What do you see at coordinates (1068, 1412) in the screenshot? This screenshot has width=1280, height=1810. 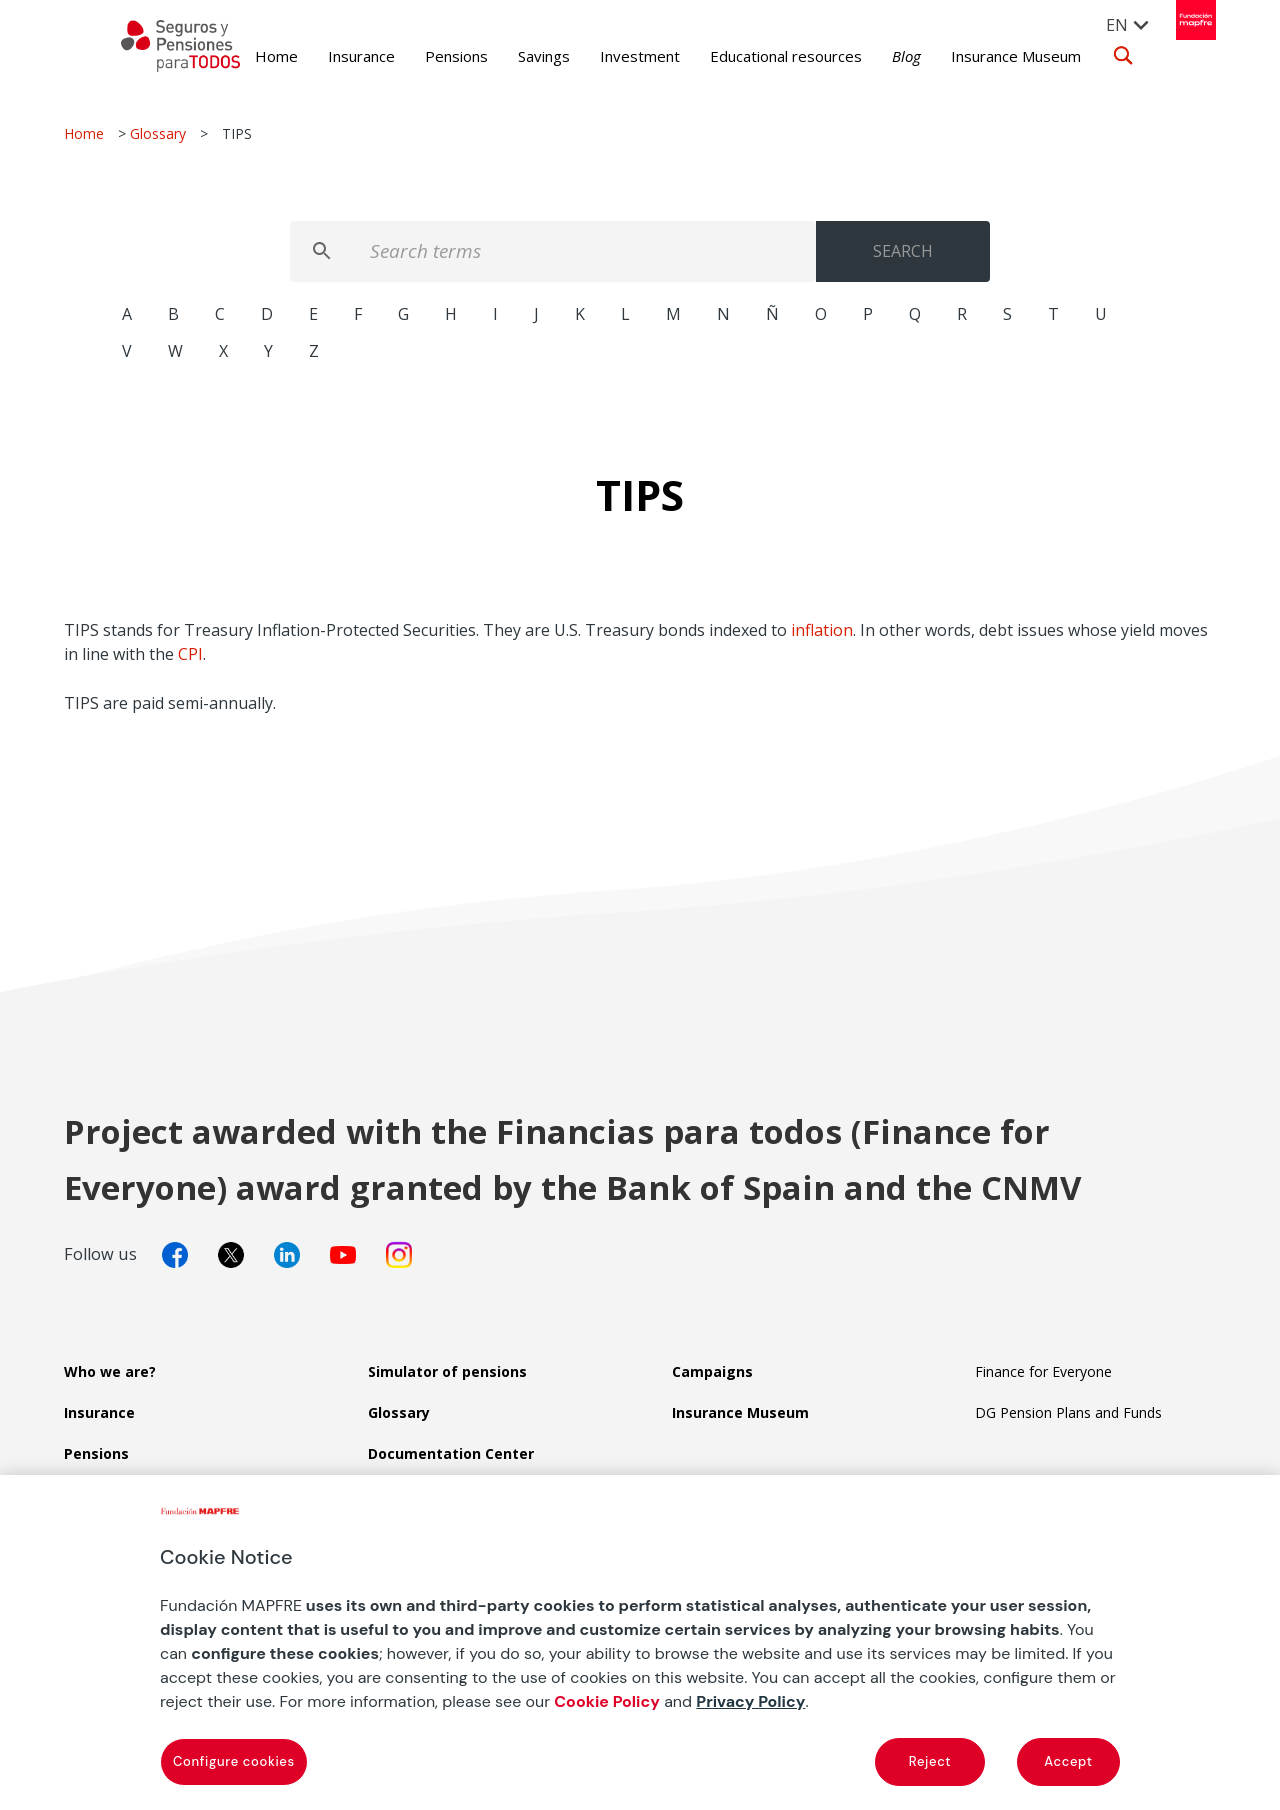 I see `DG Pension Plans and Funds` at bounding box center [1068, 1412].